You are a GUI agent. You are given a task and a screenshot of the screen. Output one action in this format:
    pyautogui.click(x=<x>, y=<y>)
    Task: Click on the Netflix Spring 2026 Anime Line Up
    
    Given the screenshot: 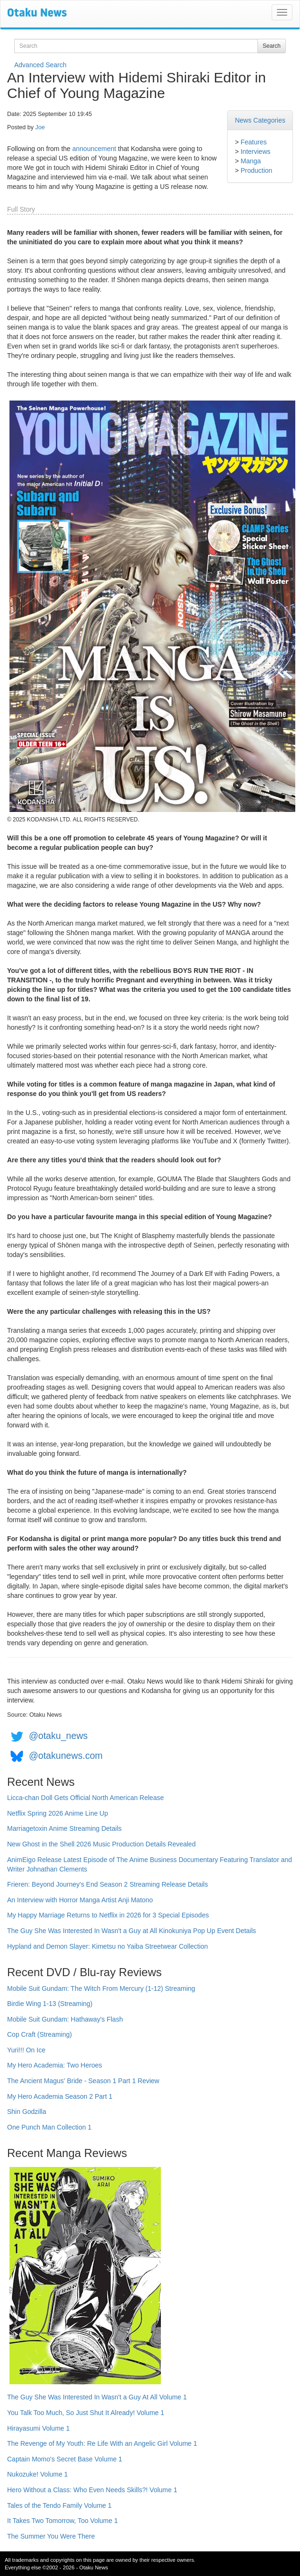 What is the action you would take?
    pyautogui.click(x=57, y=1813)
    